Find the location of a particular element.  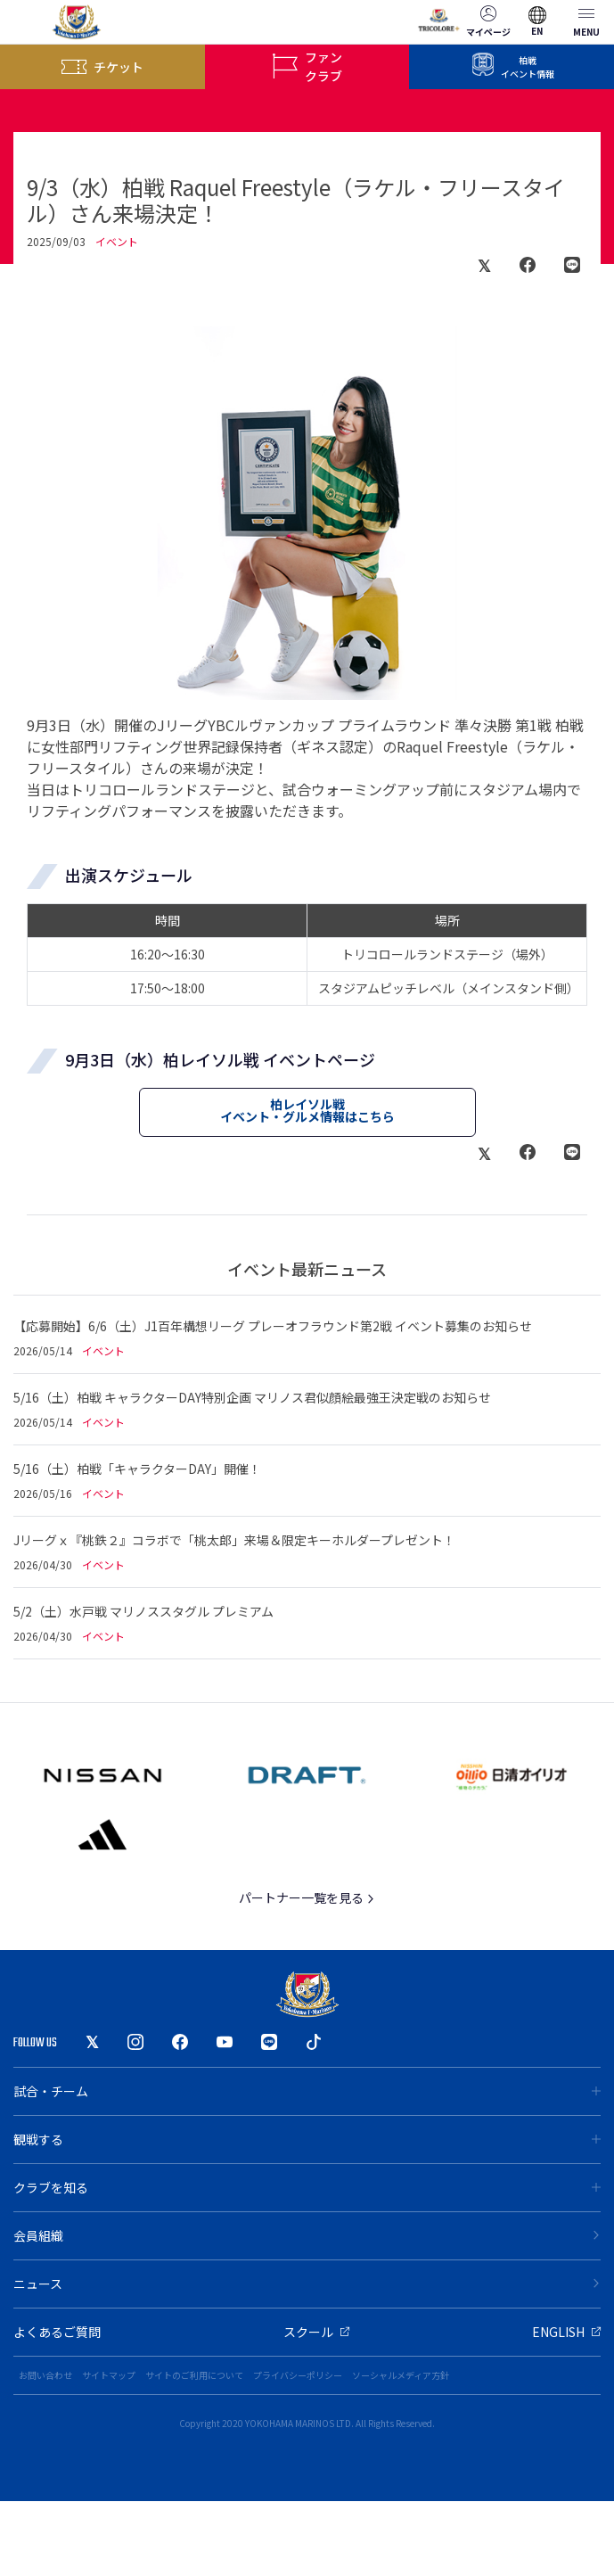

ニュース is located at coordinates (307, 2283).